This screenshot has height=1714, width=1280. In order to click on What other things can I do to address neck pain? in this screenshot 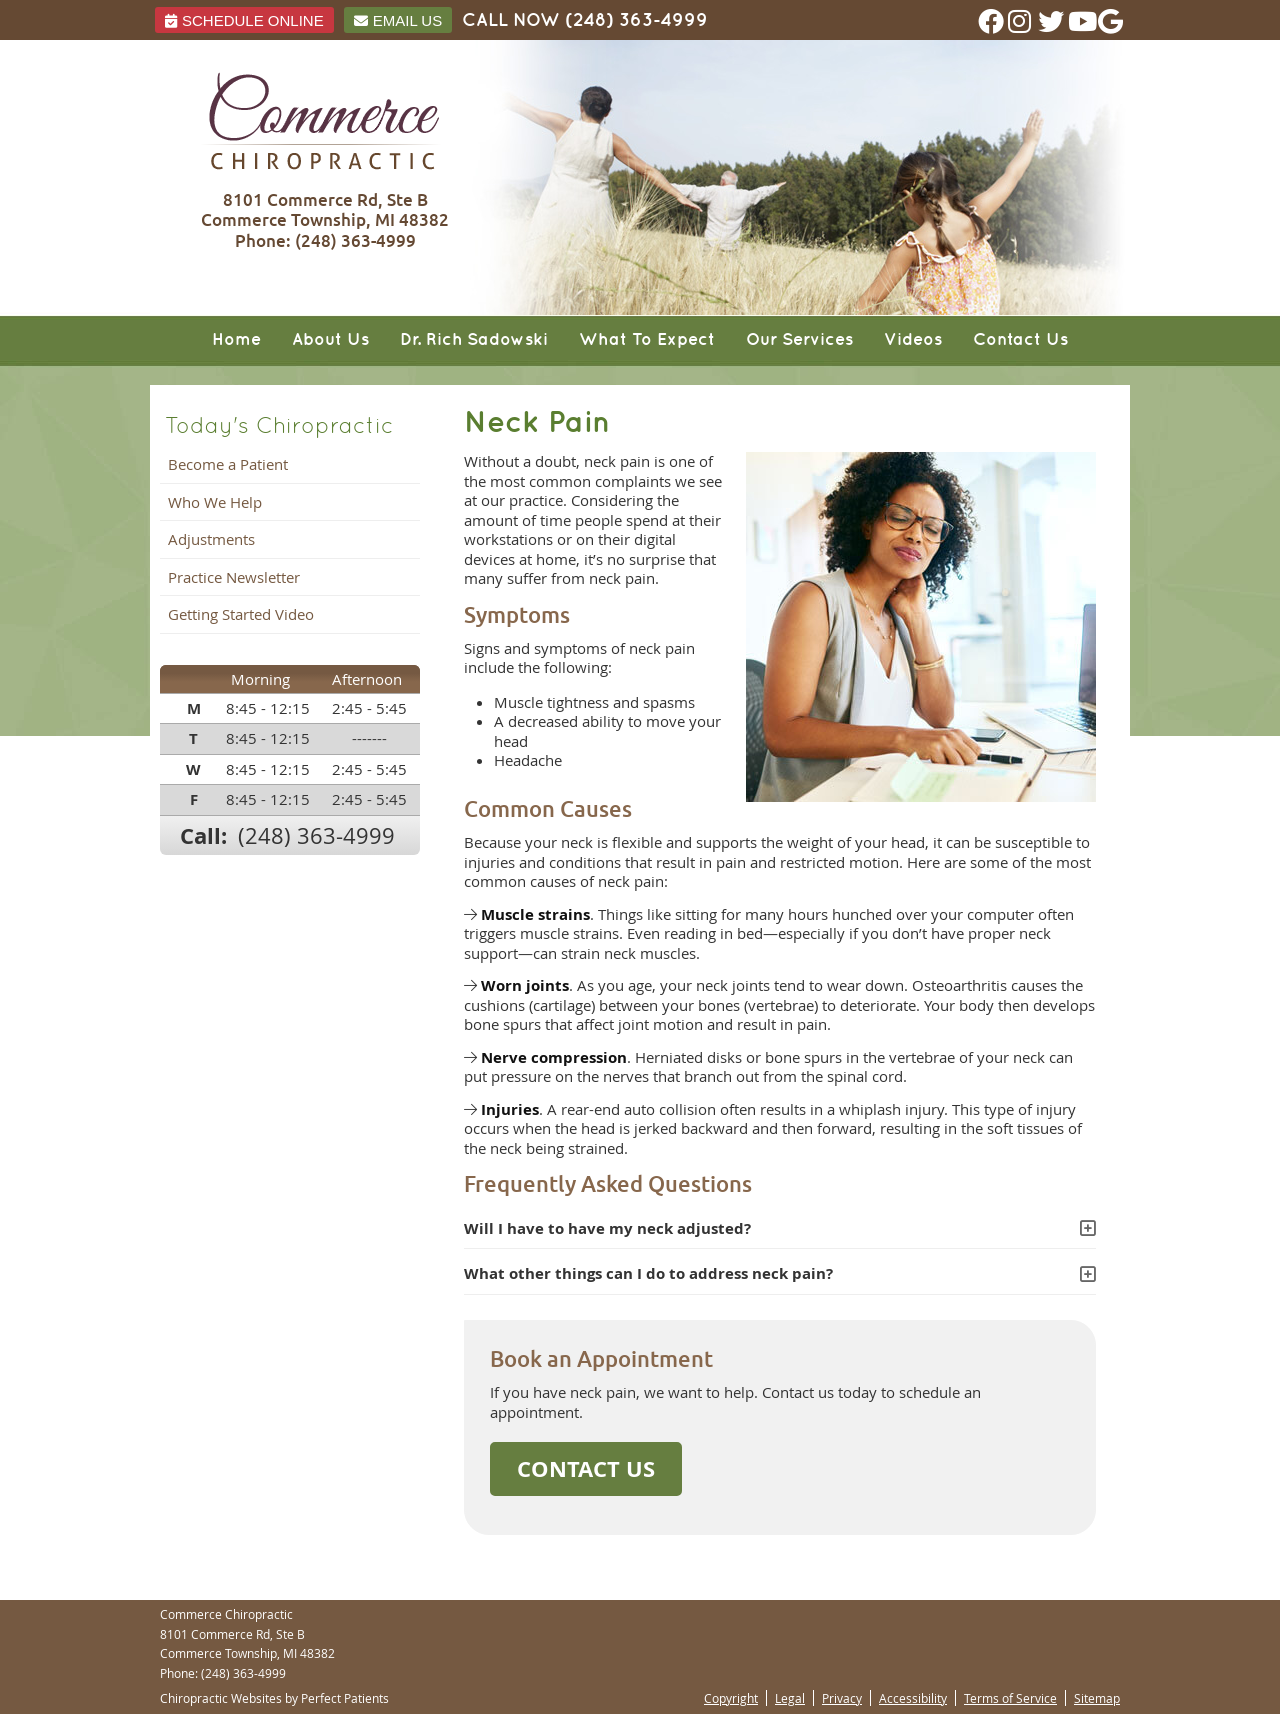, I will do `click(648, 1273)`.